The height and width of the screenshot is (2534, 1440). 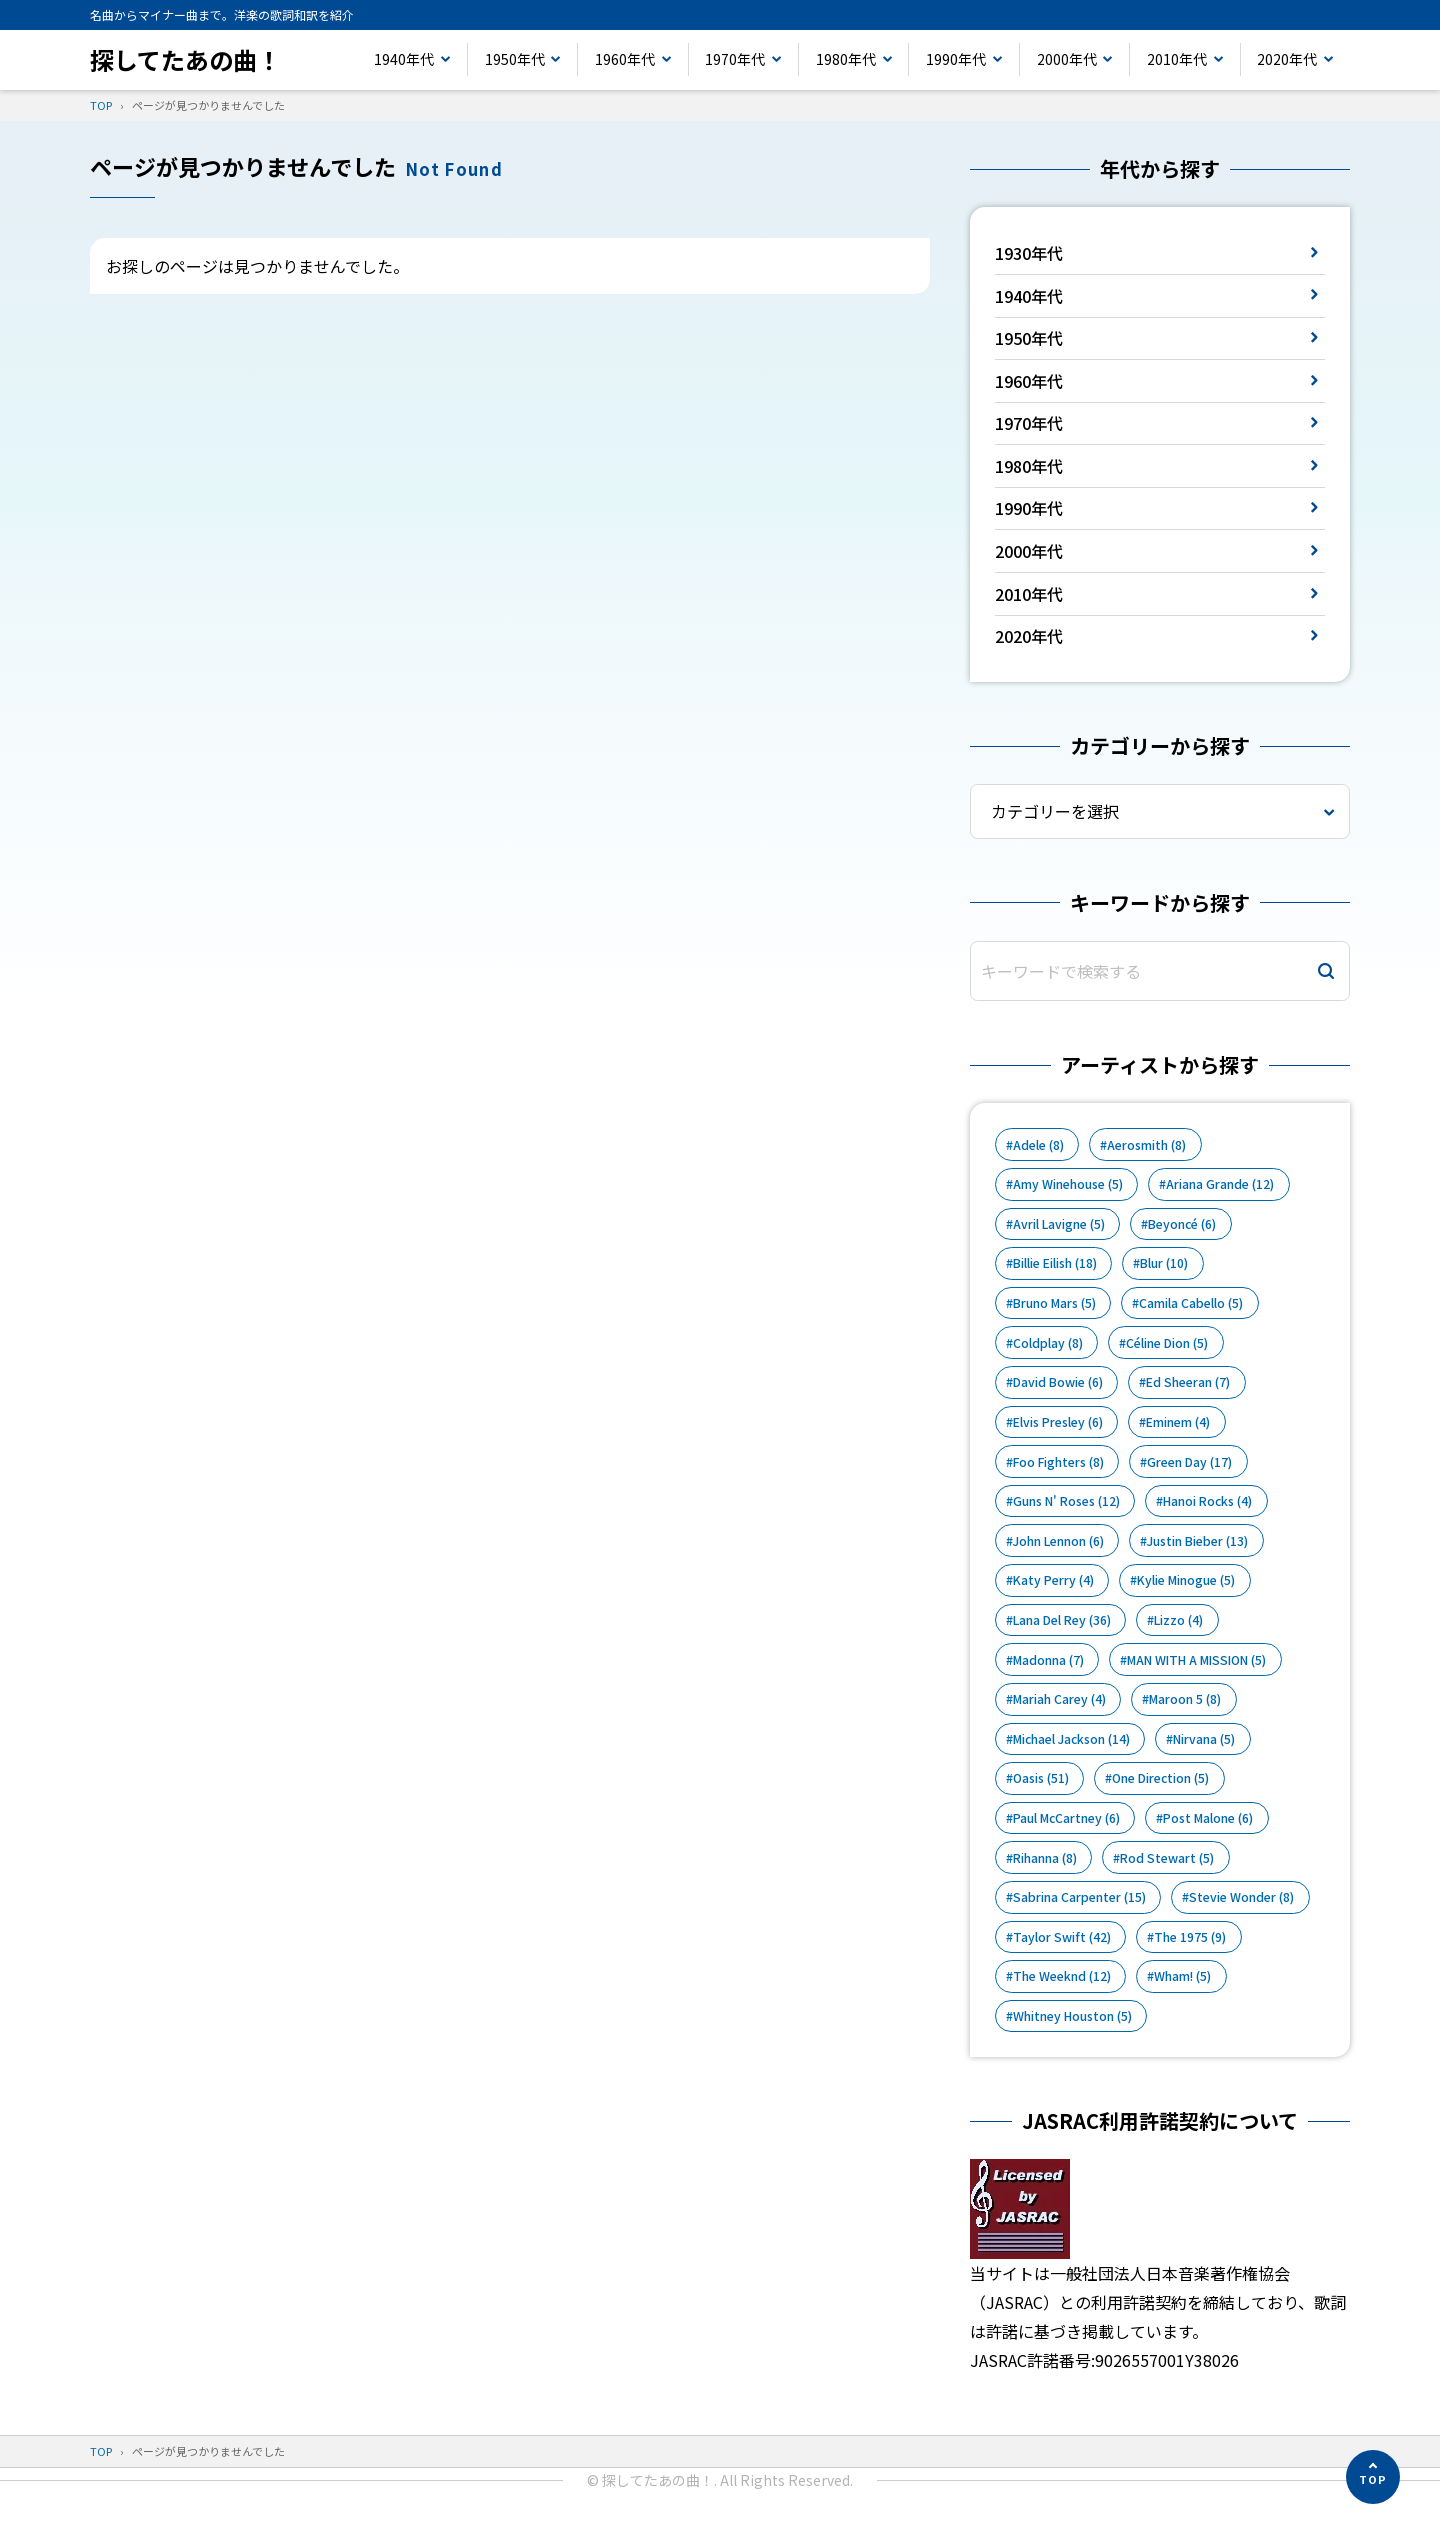 I want to click on John Lennon [John Lennon (6個の項目)], so click(x=1058, y=1541).